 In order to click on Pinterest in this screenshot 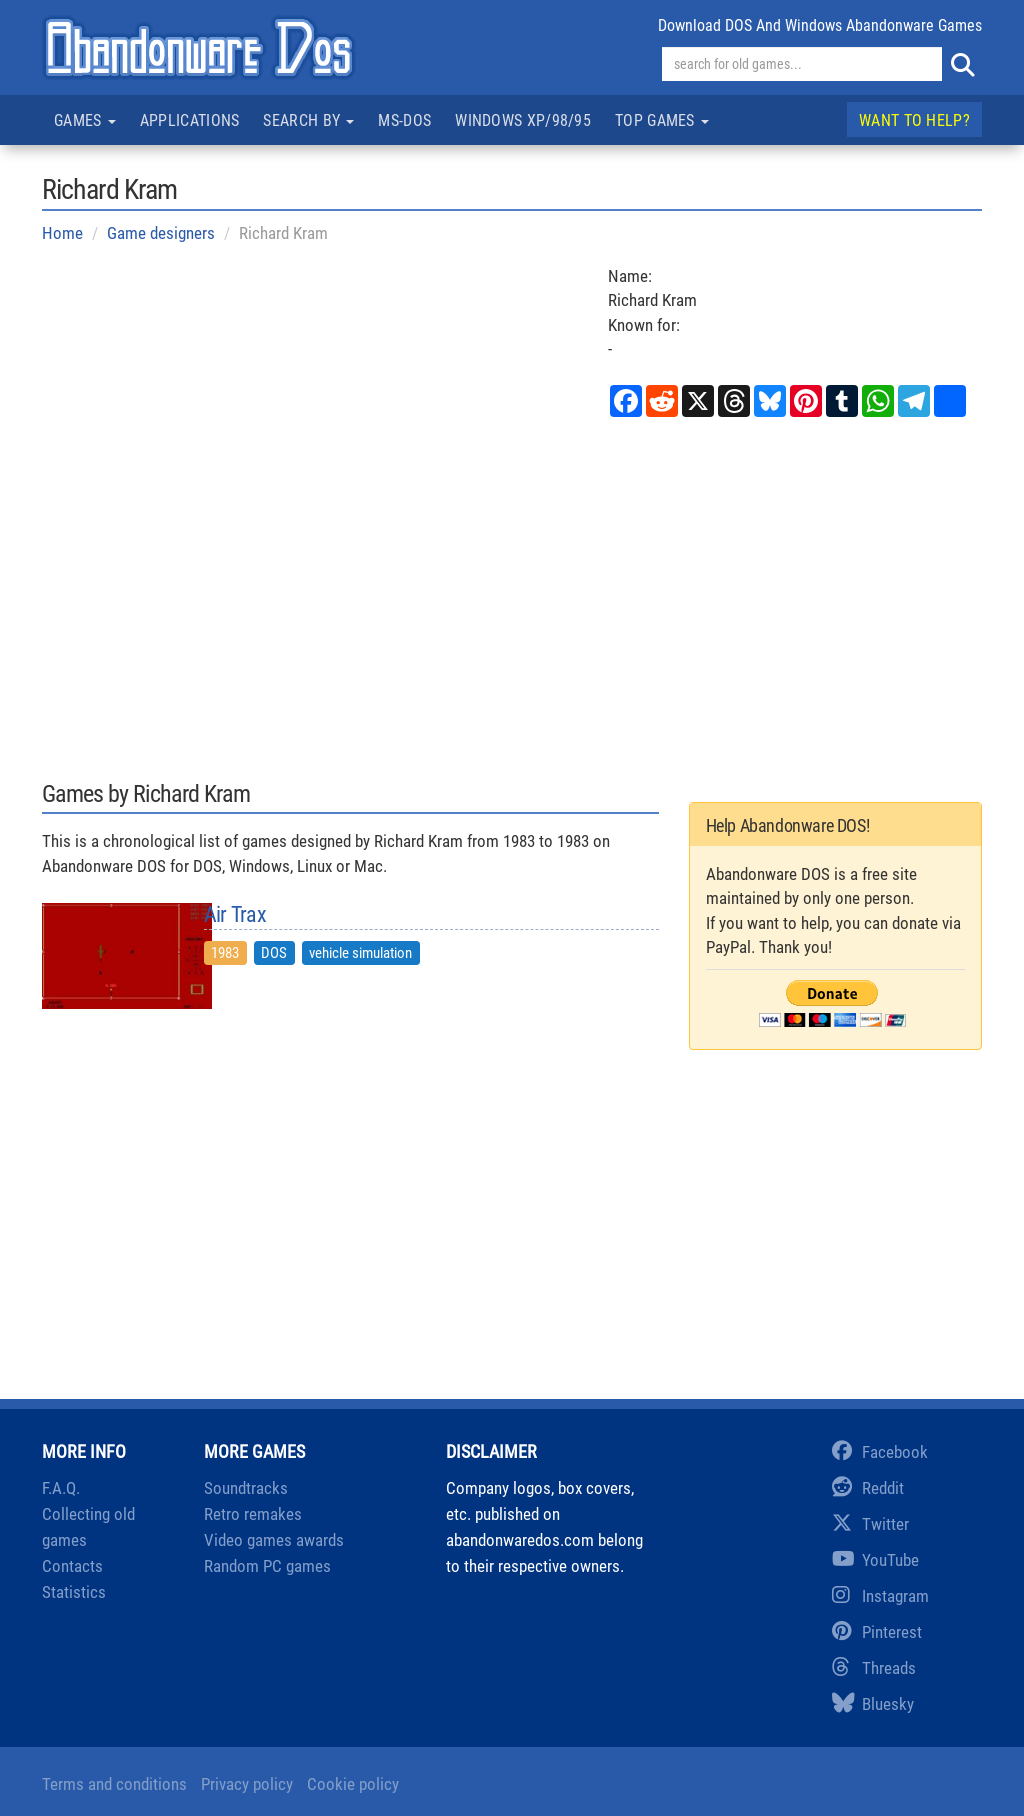, I will do `click(877, 1632)`.